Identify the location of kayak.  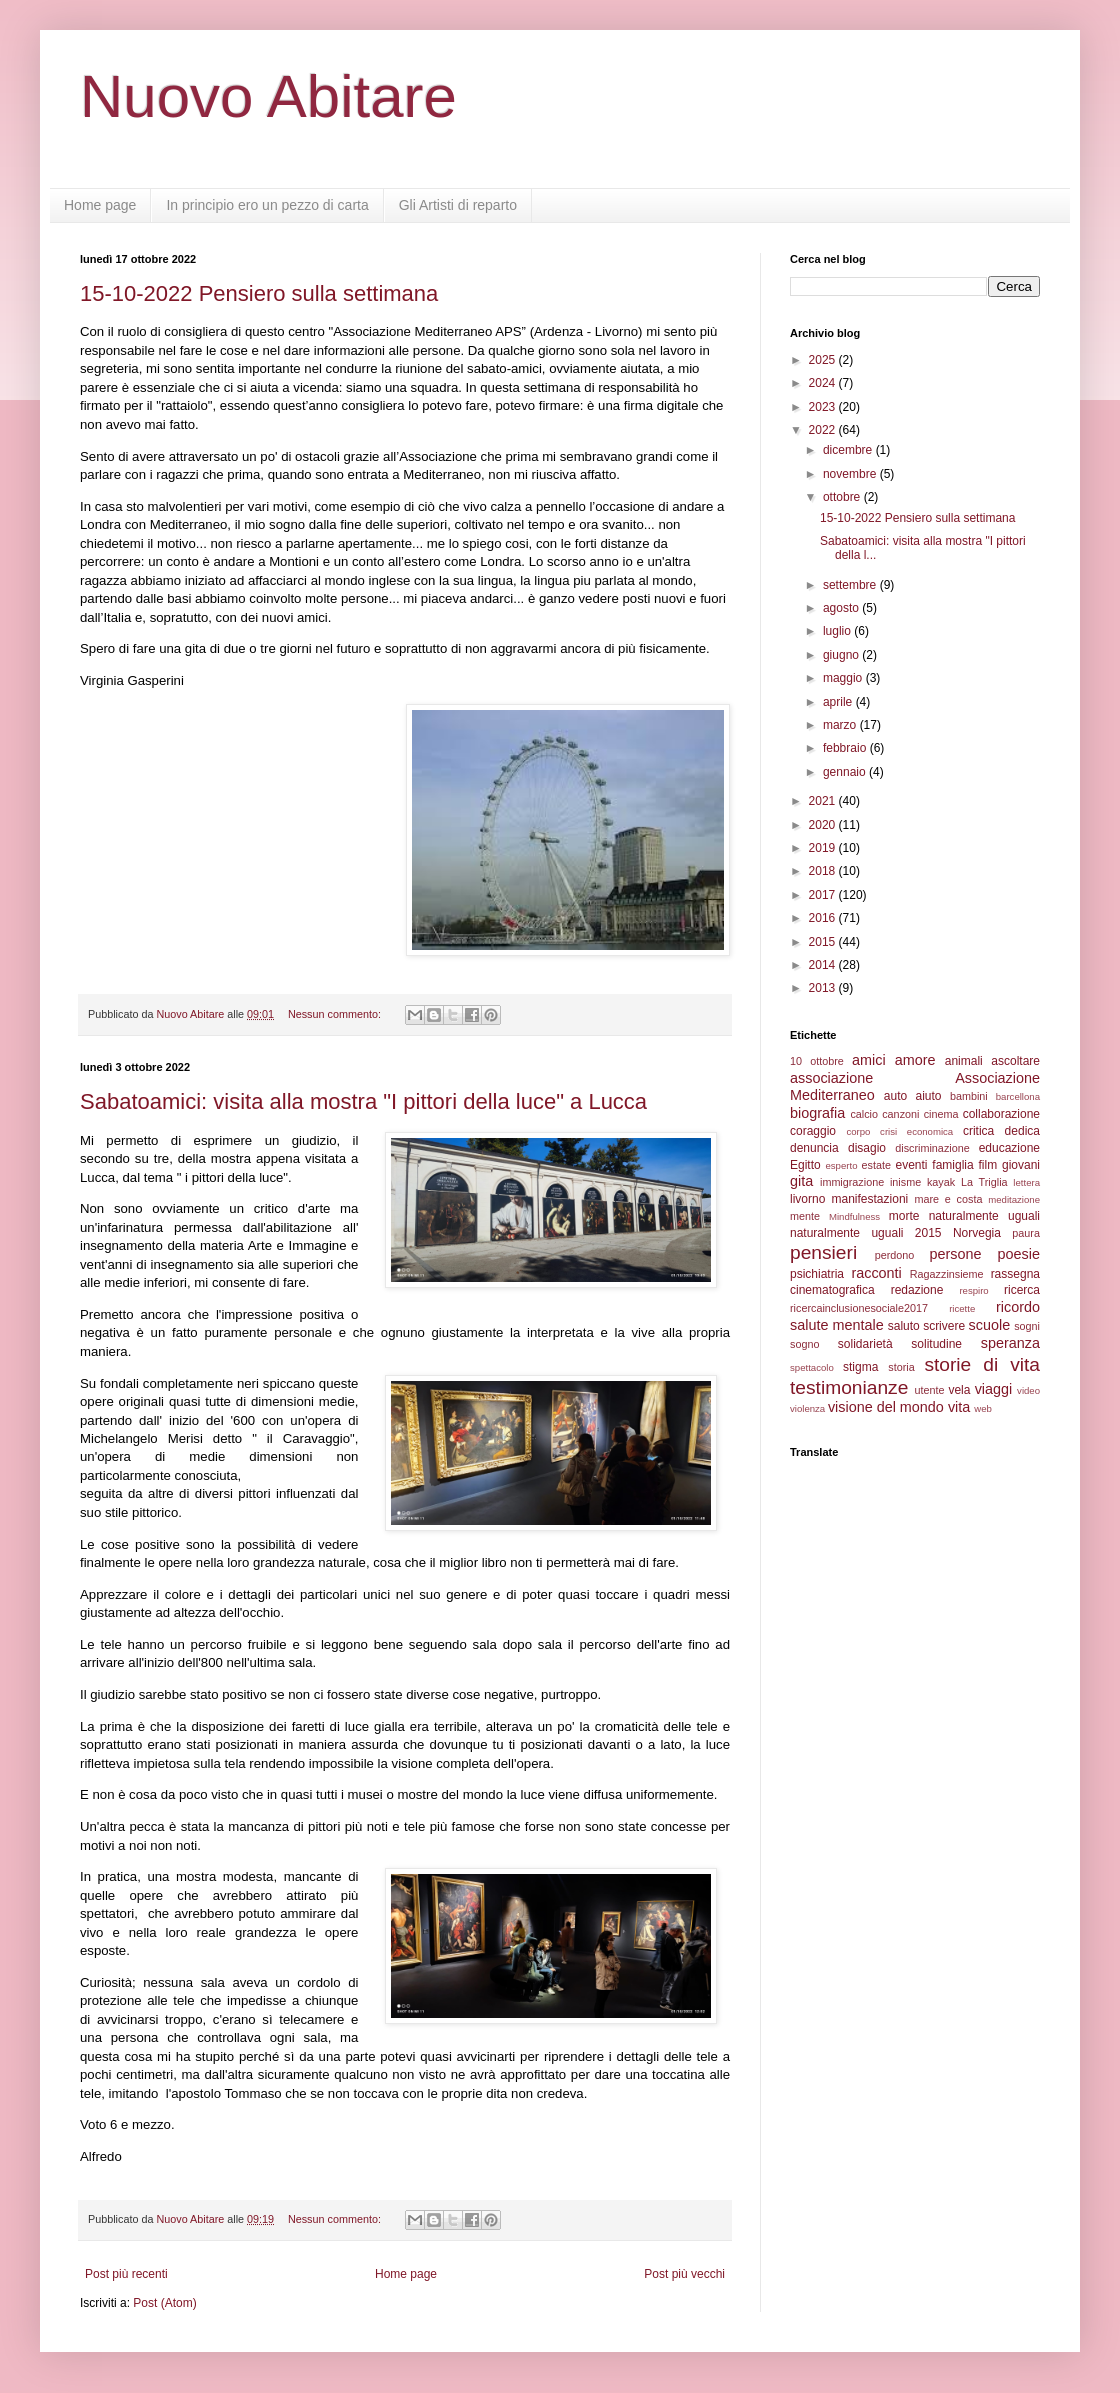
(941, 1182).